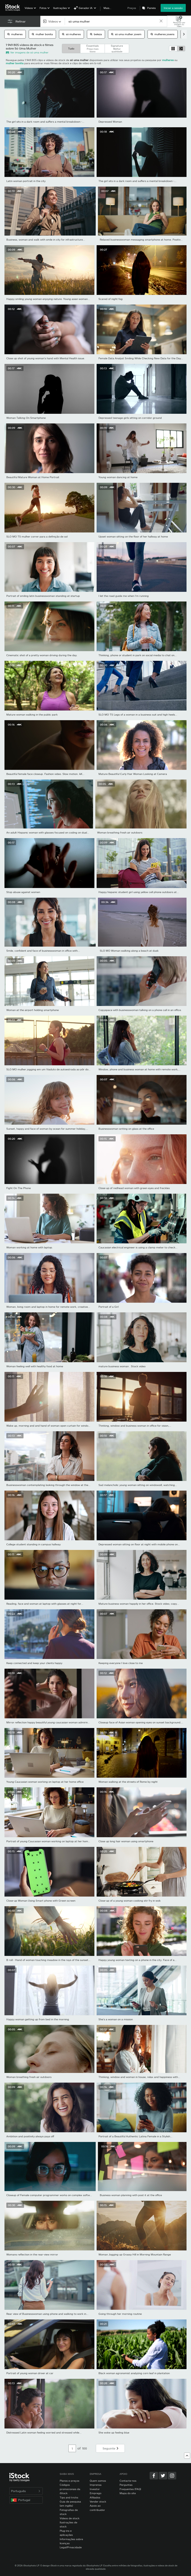 The image size is (191, 2576). I want to click on [Pagination page number input], so click(72, 2448).